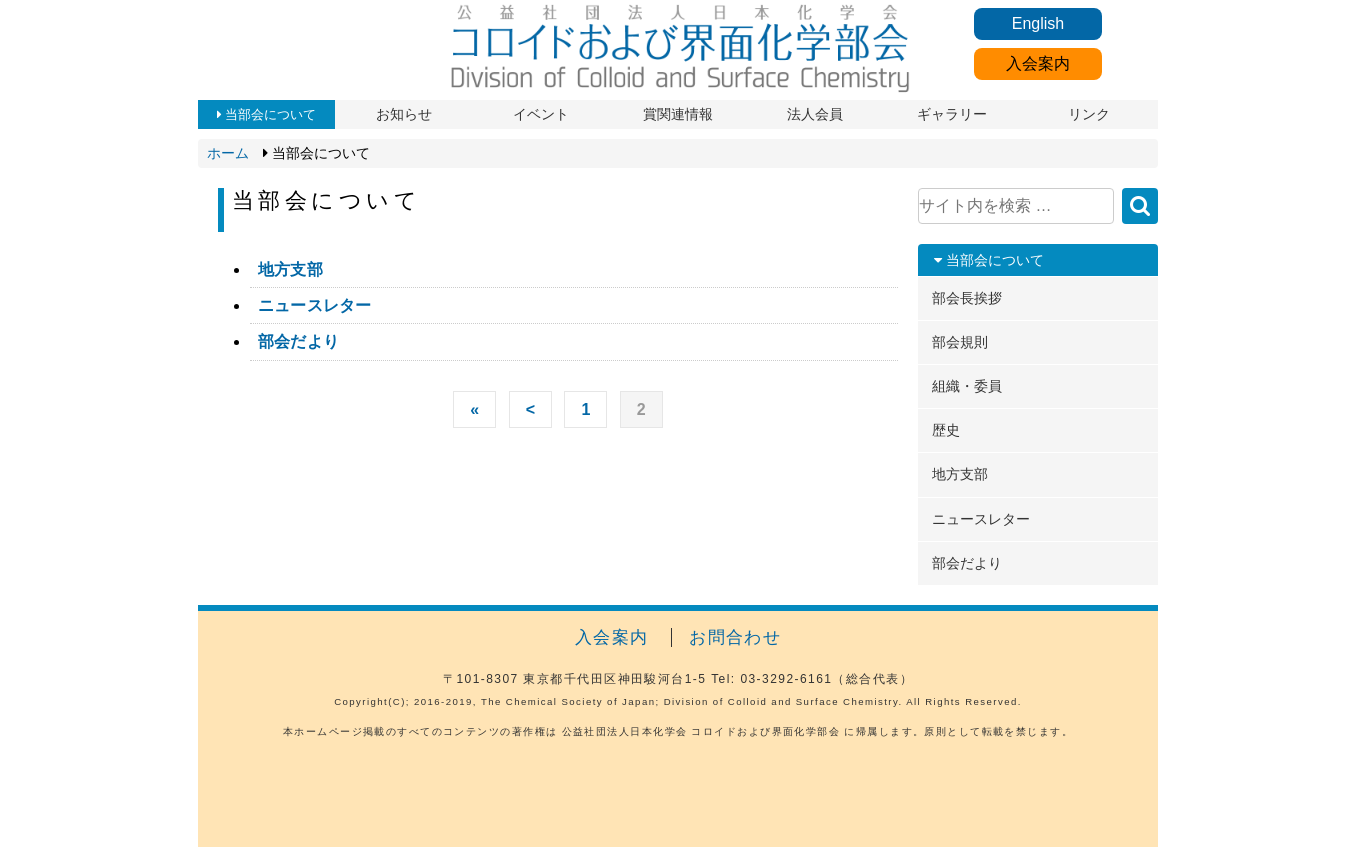 Image resolution: width=1356 pixels, height=847 pixels. What do you see at coordinates (228, 153) in the screenshot?
I see `ホーム` at bounding box center [228, 153].